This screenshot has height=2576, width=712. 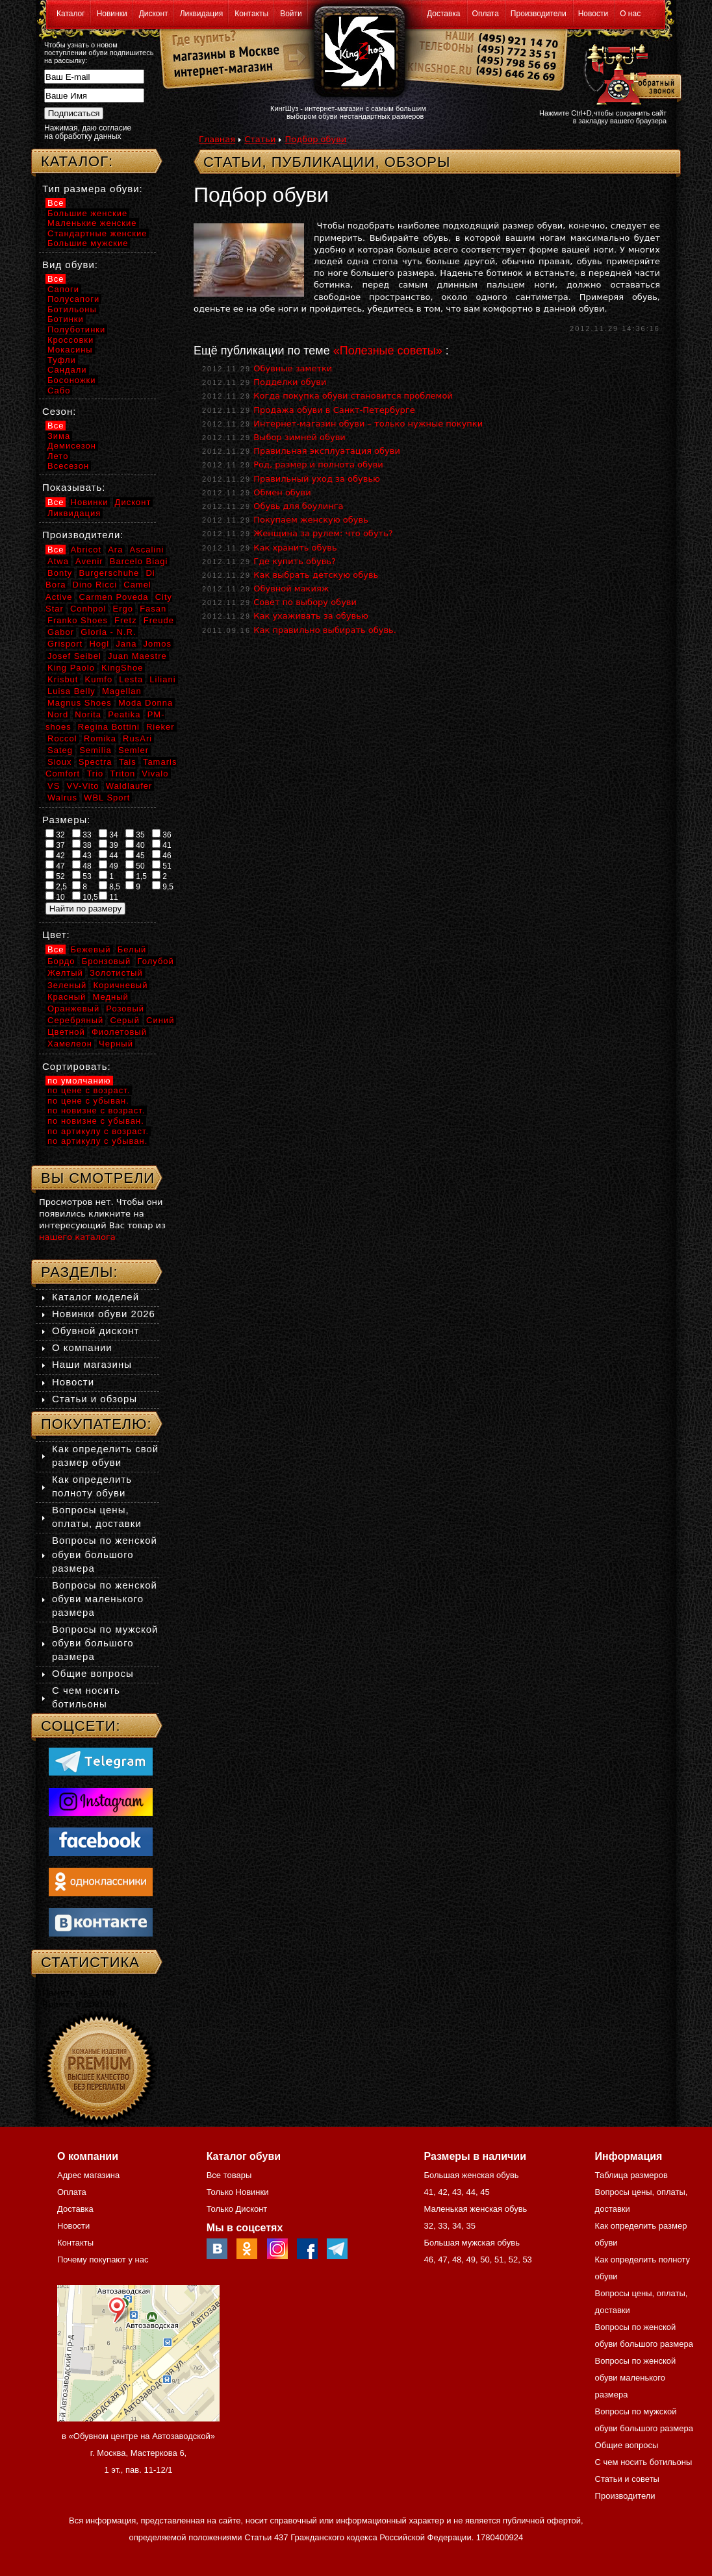 What do you see at coordinates (323, 533) in the screenshot?
I see `Женщина за рулем: что обуть?` at bounding box center [323, 533].